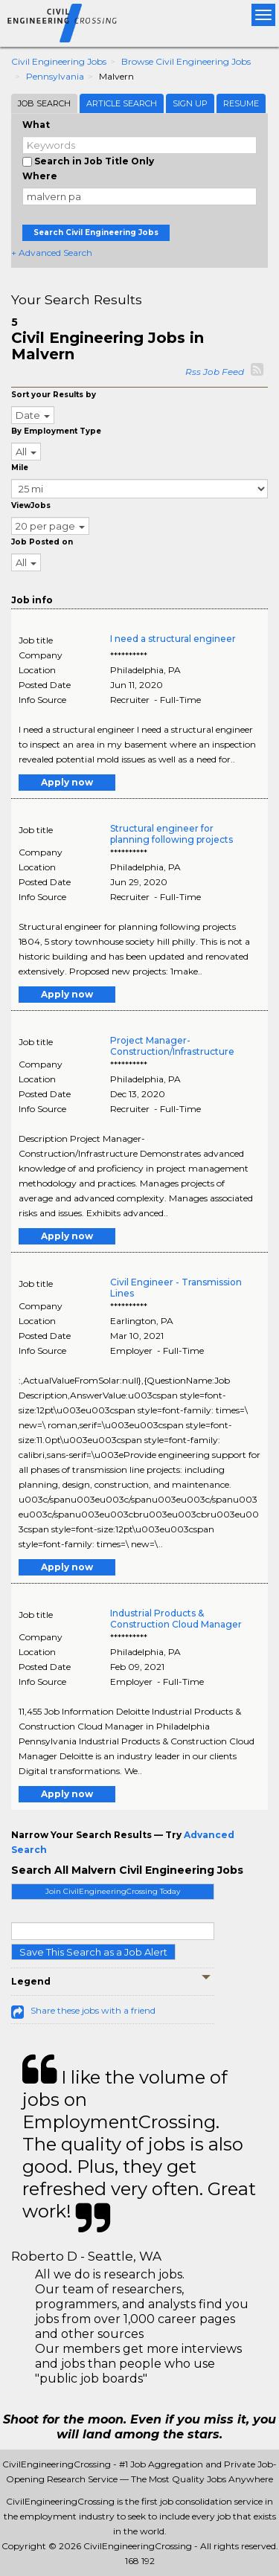  Describe the element at coordinates (19, 467) in the screenshot. I see `Mile` at that location.